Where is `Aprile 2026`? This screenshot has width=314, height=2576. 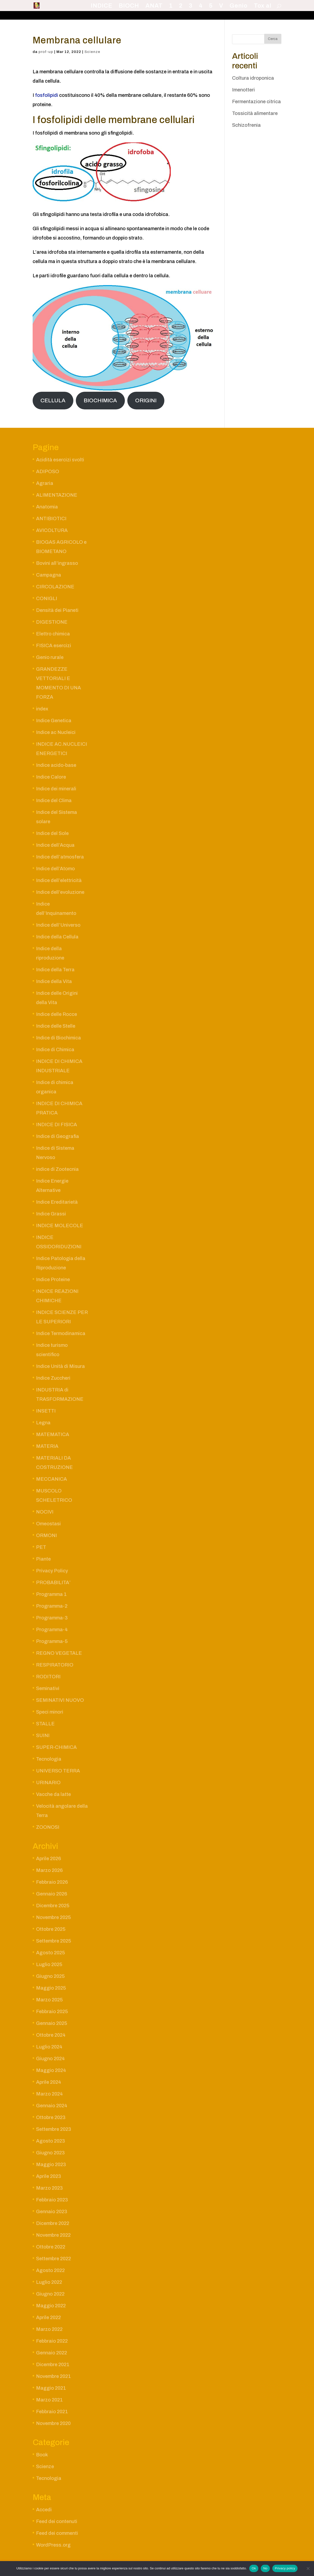 Aprile 2026 is located at coordinates (48, 1858).